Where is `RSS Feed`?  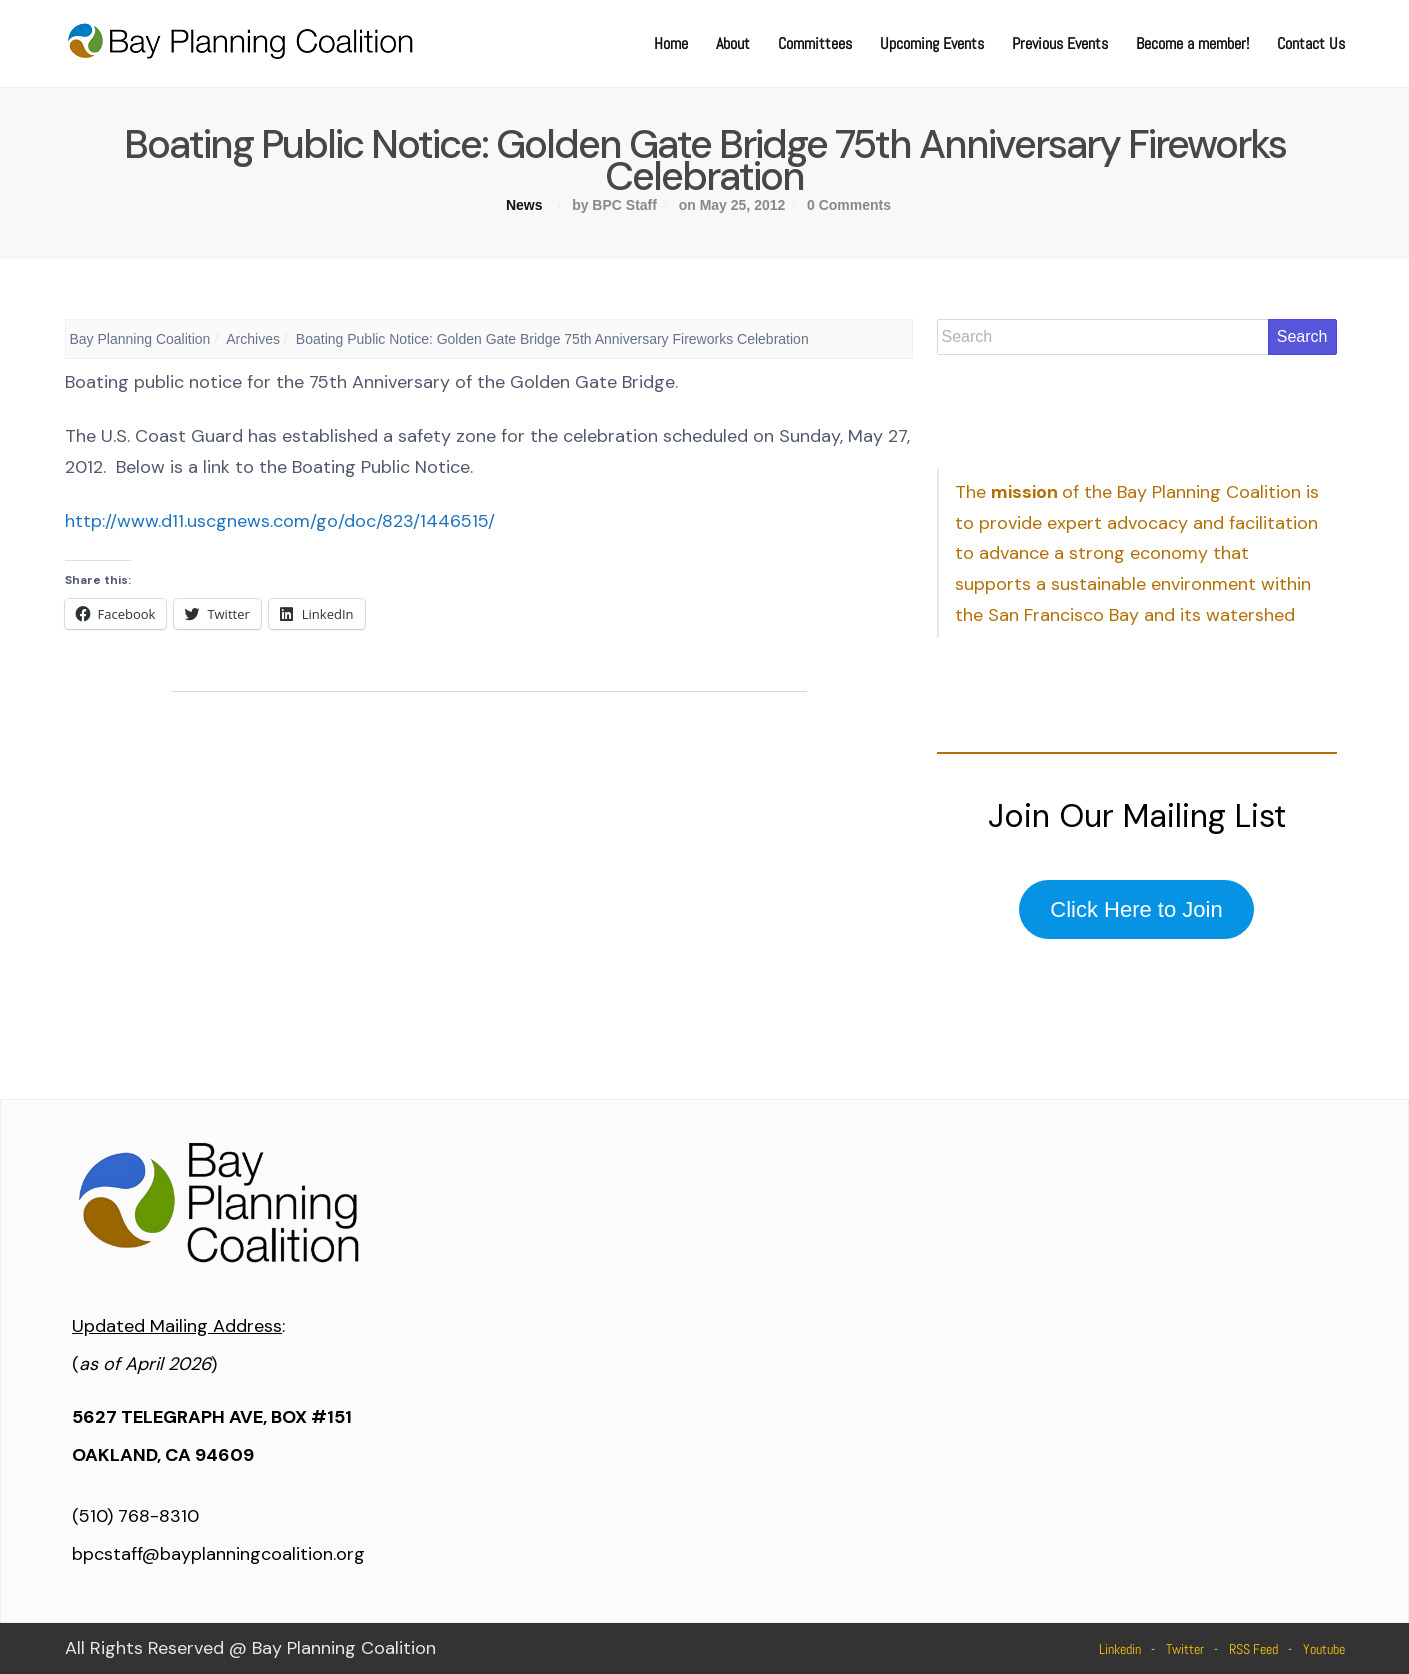
RSS Feed is located at coordinates (1253, 1649).